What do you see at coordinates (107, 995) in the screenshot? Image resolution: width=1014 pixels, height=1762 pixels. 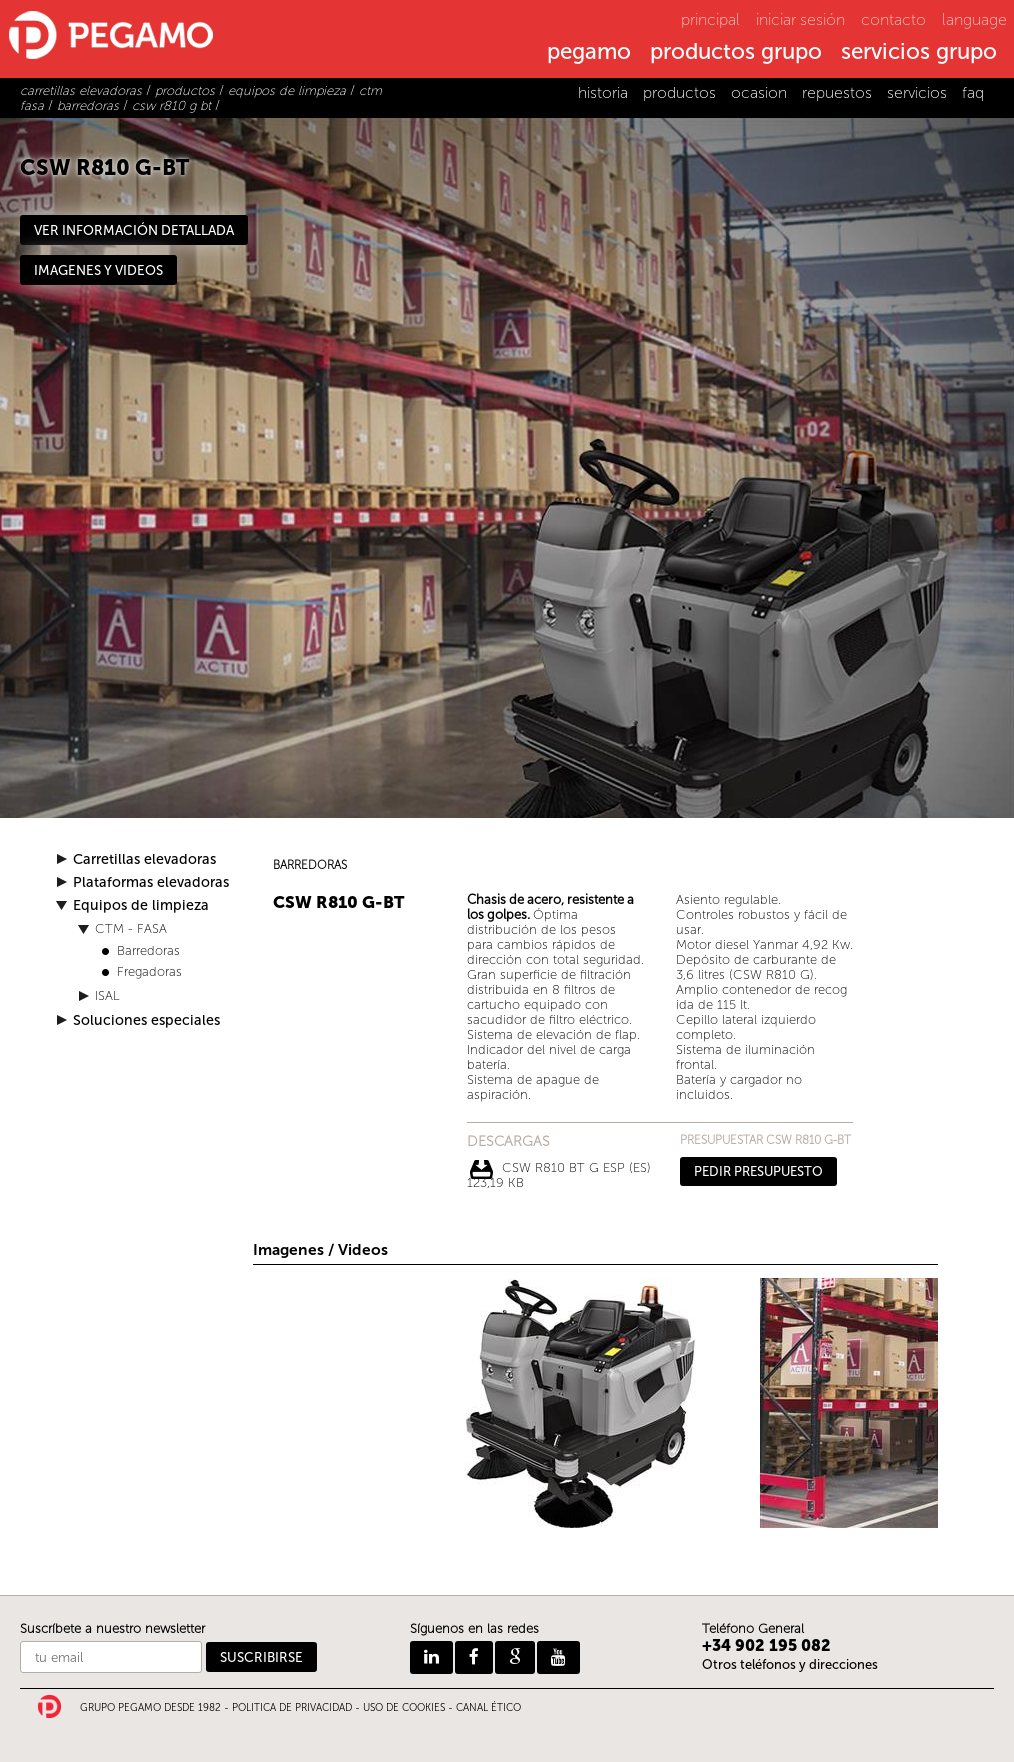 I see `ISAL` at bounding box center [107, 995].